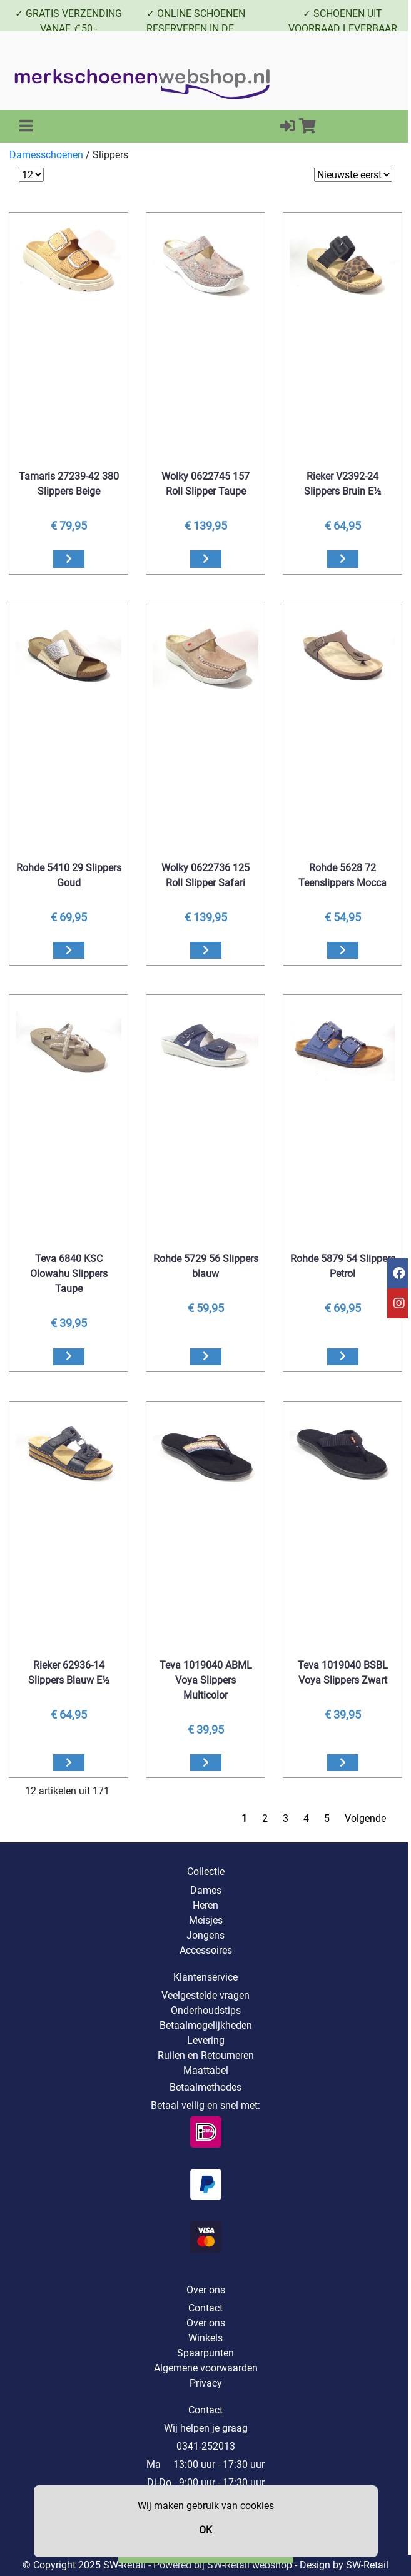 This screenshot has width=411, height=2576. Describe the element at coordinates (206, 2040) in the screenshot. I see `Levering` at that location.